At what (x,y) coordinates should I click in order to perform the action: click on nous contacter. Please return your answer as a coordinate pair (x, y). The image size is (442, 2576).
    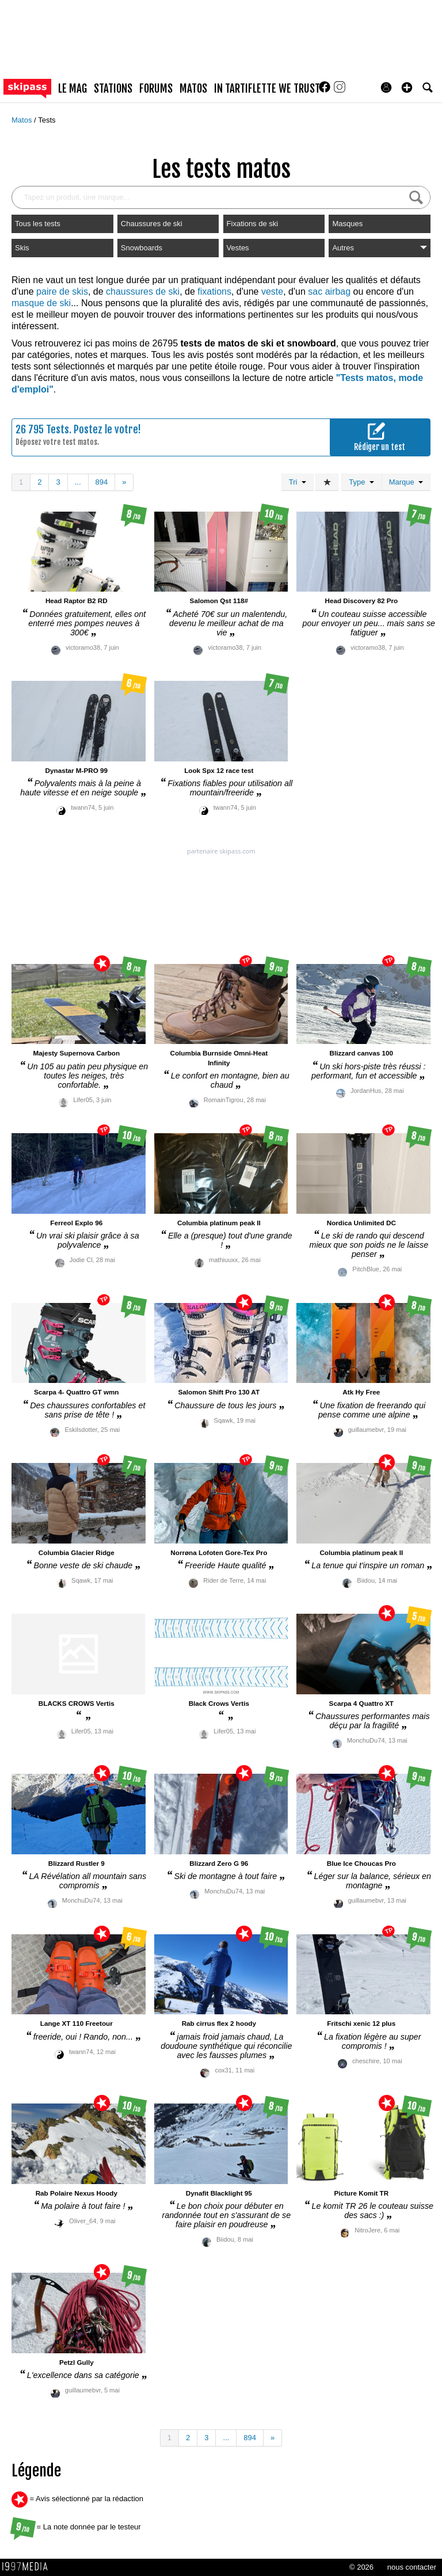
    Looking at the image, I should click on (411, 2567).